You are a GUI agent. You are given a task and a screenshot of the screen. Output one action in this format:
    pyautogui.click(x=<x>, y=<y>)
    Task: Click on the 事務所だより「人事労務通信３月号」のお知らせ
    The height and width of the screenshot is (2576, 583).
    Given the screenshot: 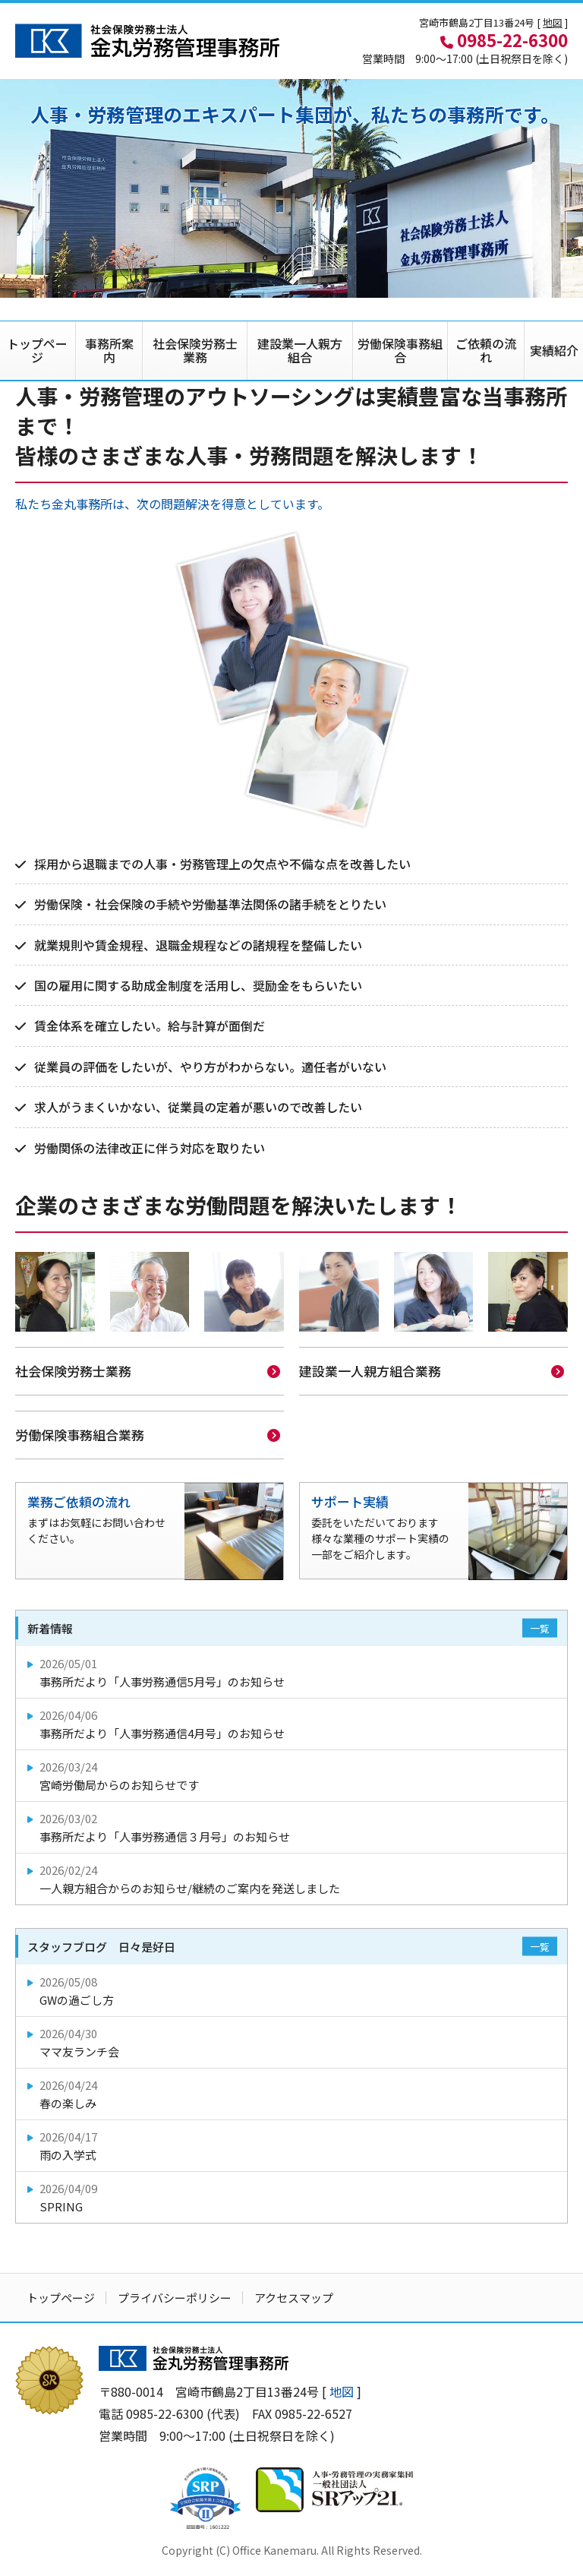 What is the action you would take?
    pyautogui.click(x=292, y=1826)
    